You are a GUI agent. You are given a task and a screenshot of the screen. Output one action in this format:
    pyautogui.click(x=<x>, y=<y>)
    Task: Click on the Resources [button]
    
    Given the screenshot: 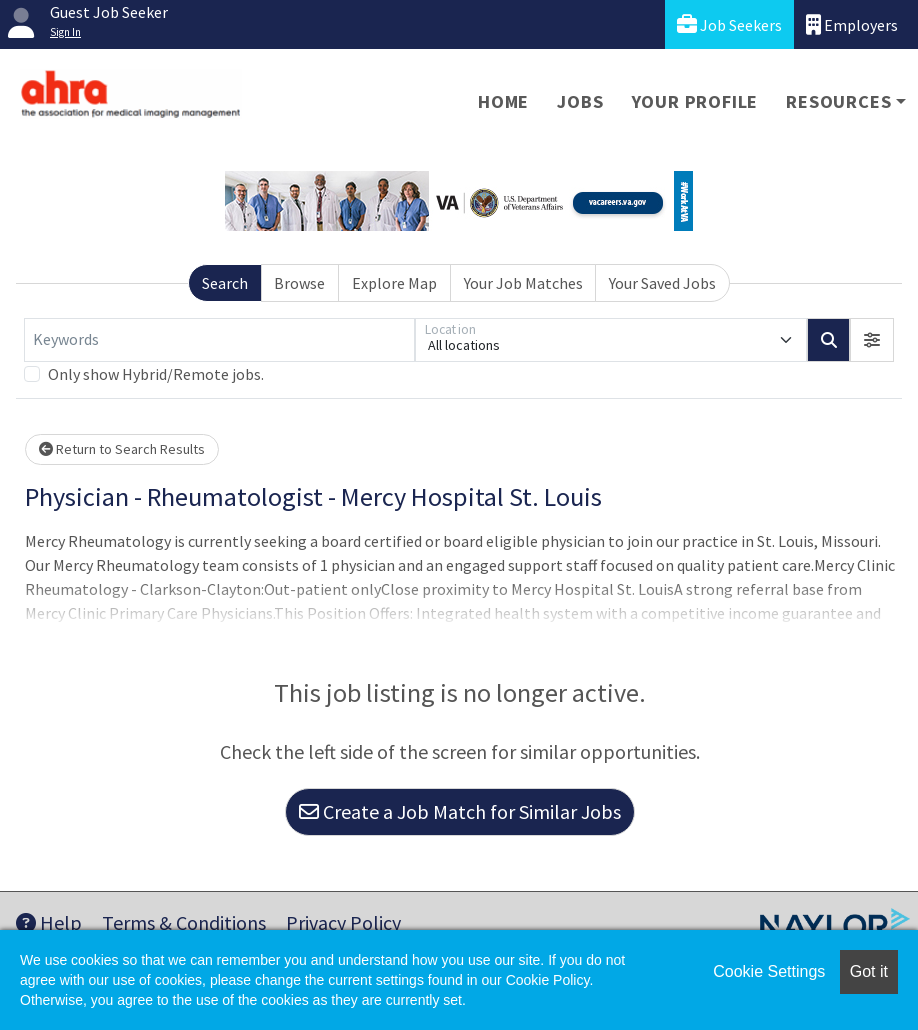 What is the action you would take?
    pyautogui.click(x=838, y=101)
    